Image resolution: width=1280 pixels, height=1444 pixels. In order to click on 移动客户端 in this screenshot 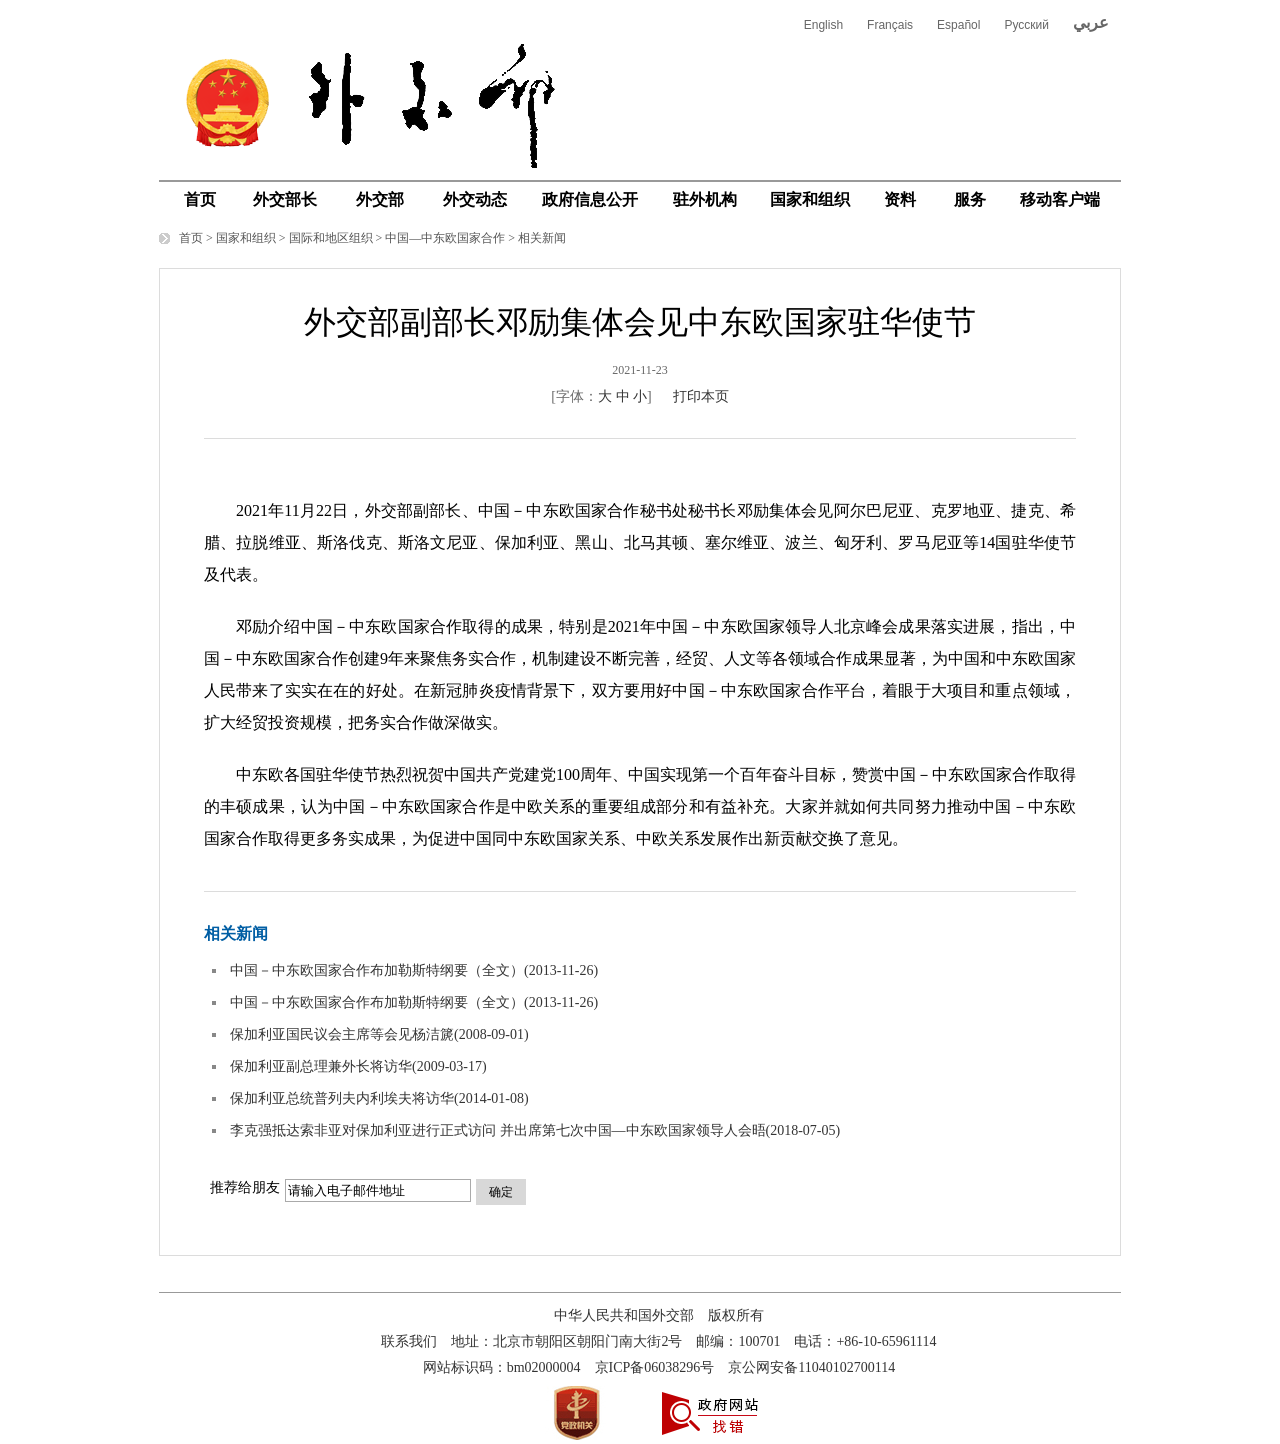, I will do `click(1060, 199)`.